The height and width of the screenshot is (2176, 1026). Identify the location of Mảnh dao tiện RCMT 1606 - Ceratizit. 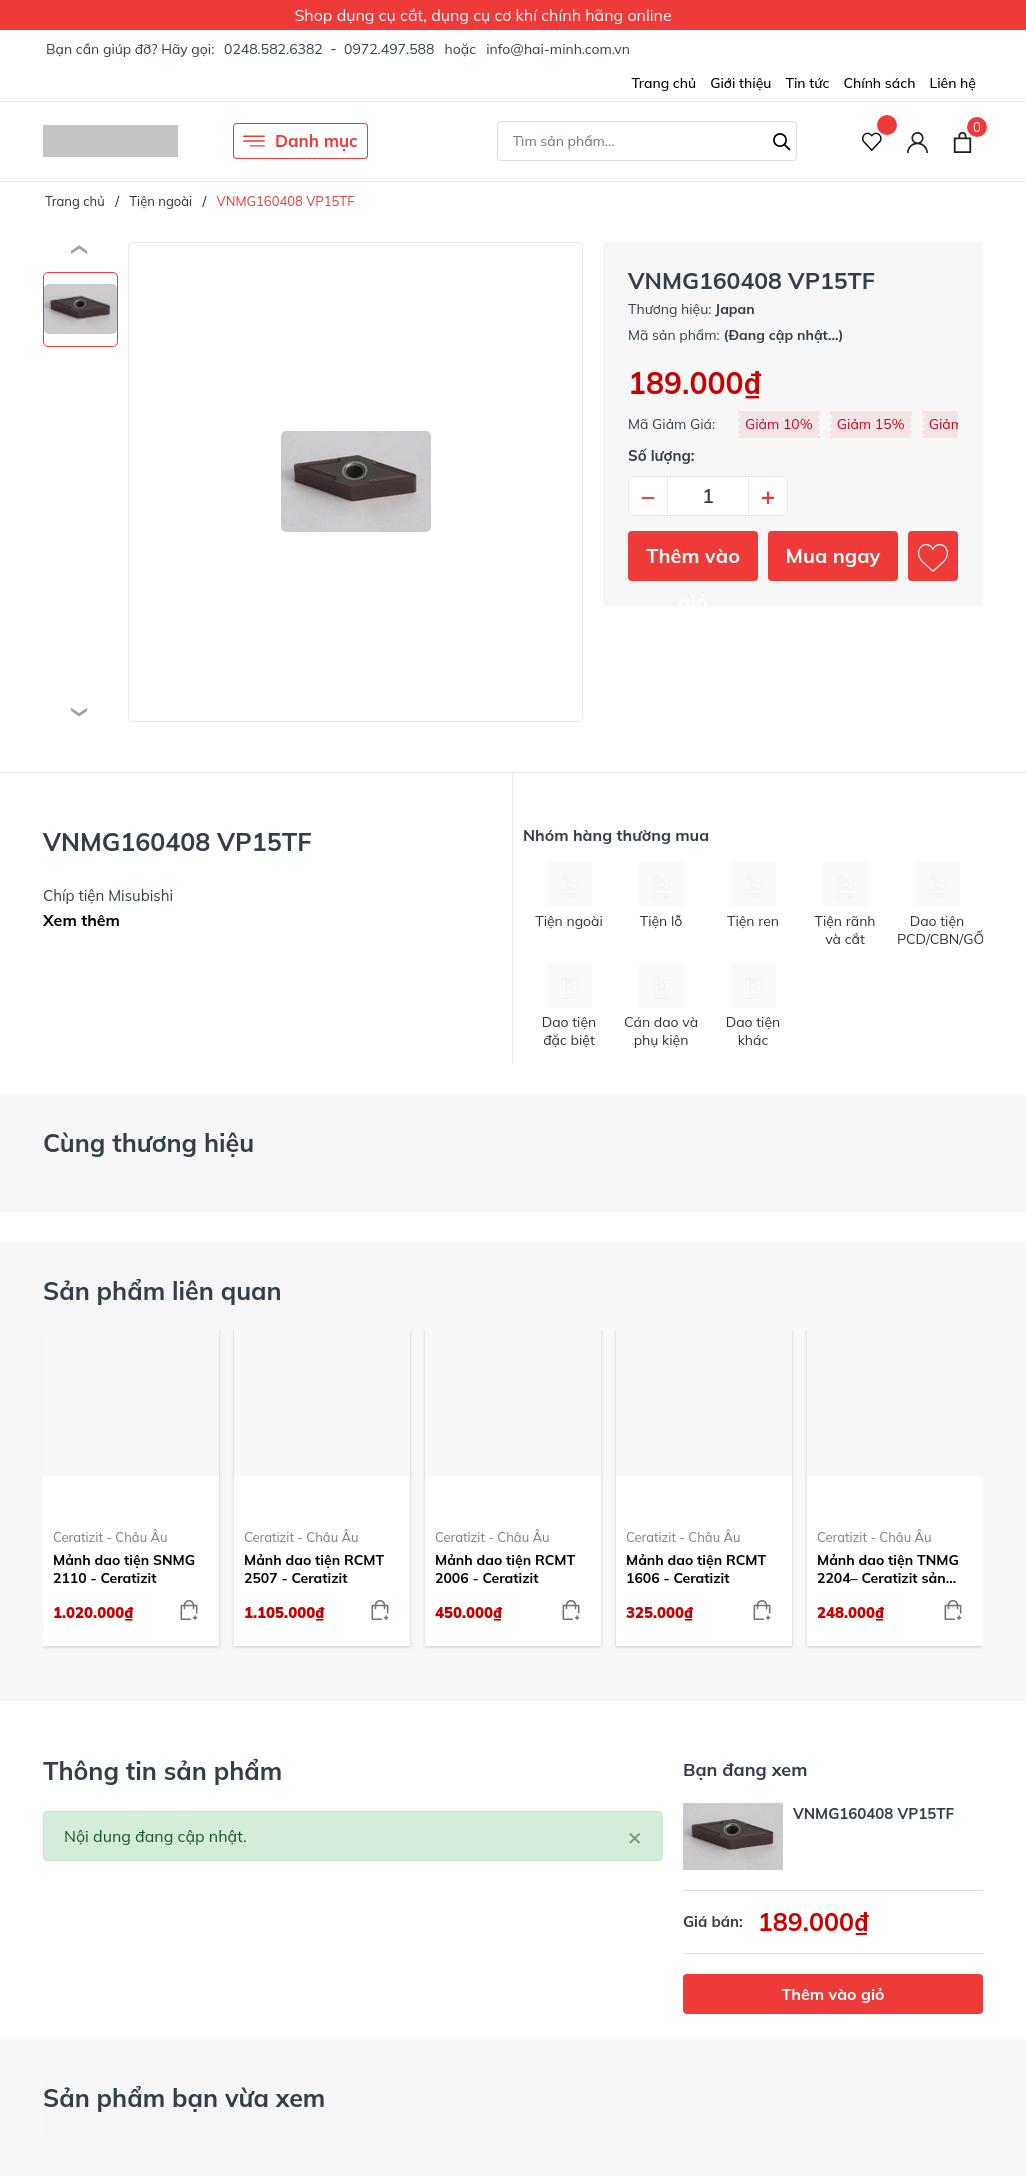
(696, 1569).